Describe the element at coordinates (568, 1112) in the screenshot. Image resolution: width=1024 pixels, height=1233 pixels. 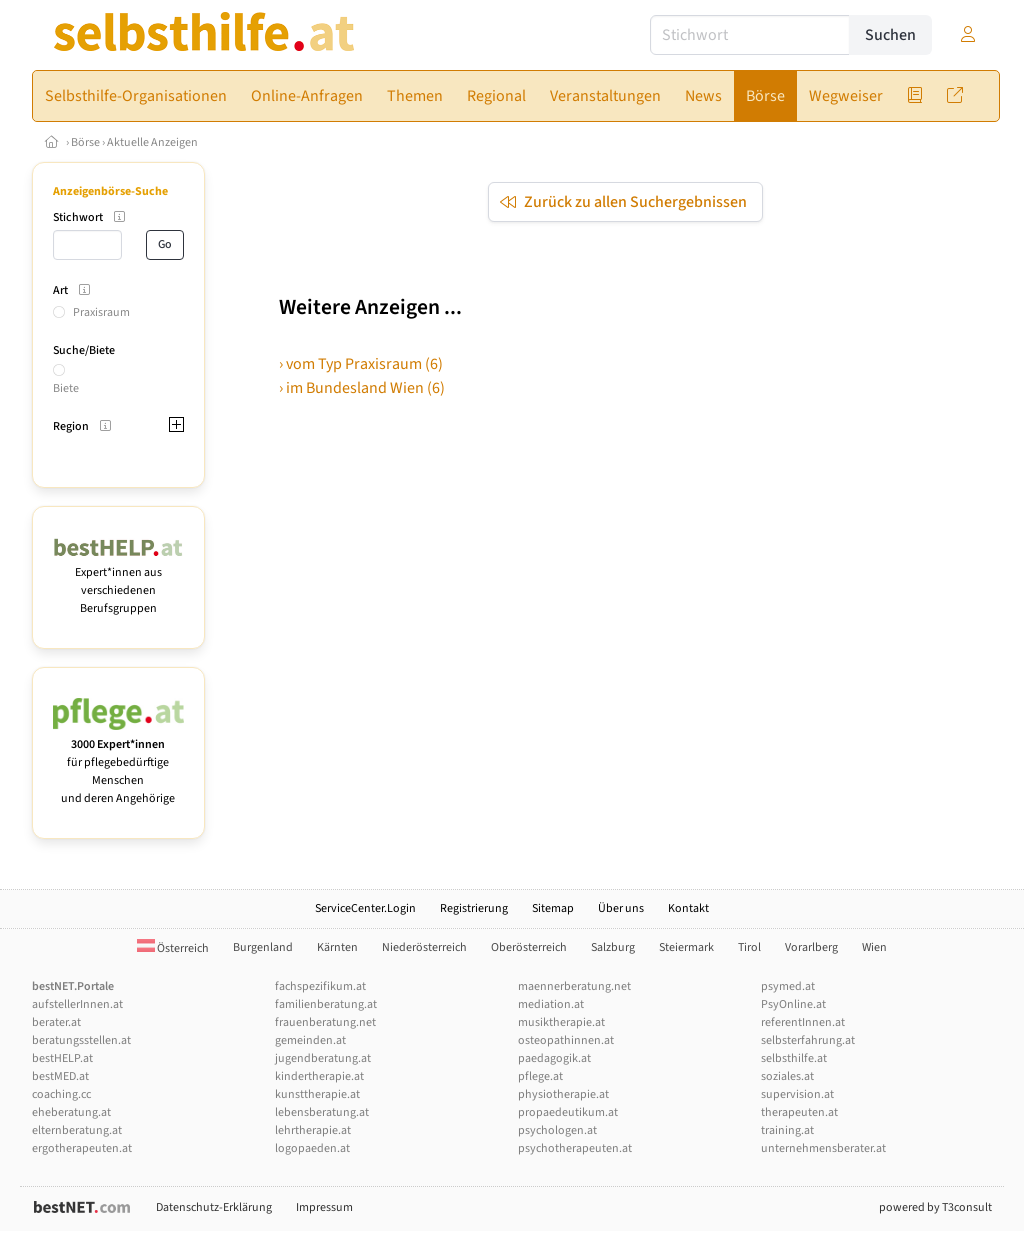
I see `propaedeutikum.at` at that location.